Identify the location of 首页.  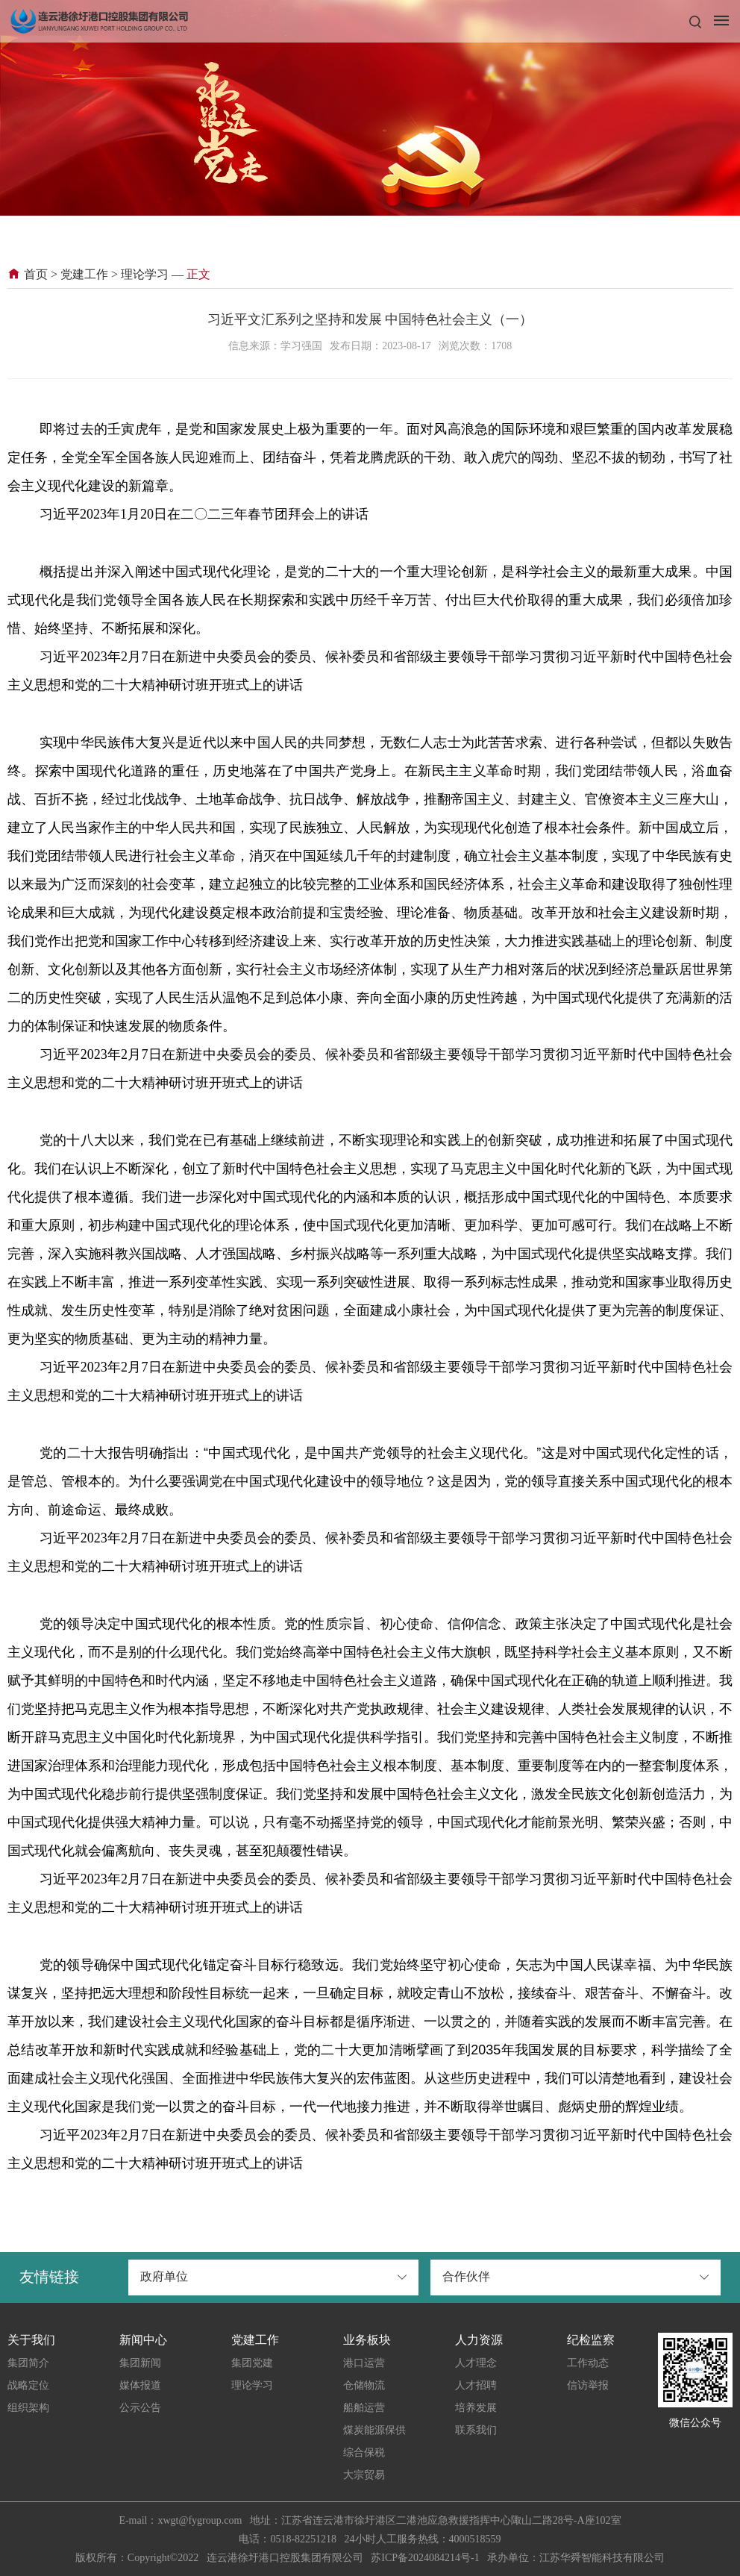
(27, 274).